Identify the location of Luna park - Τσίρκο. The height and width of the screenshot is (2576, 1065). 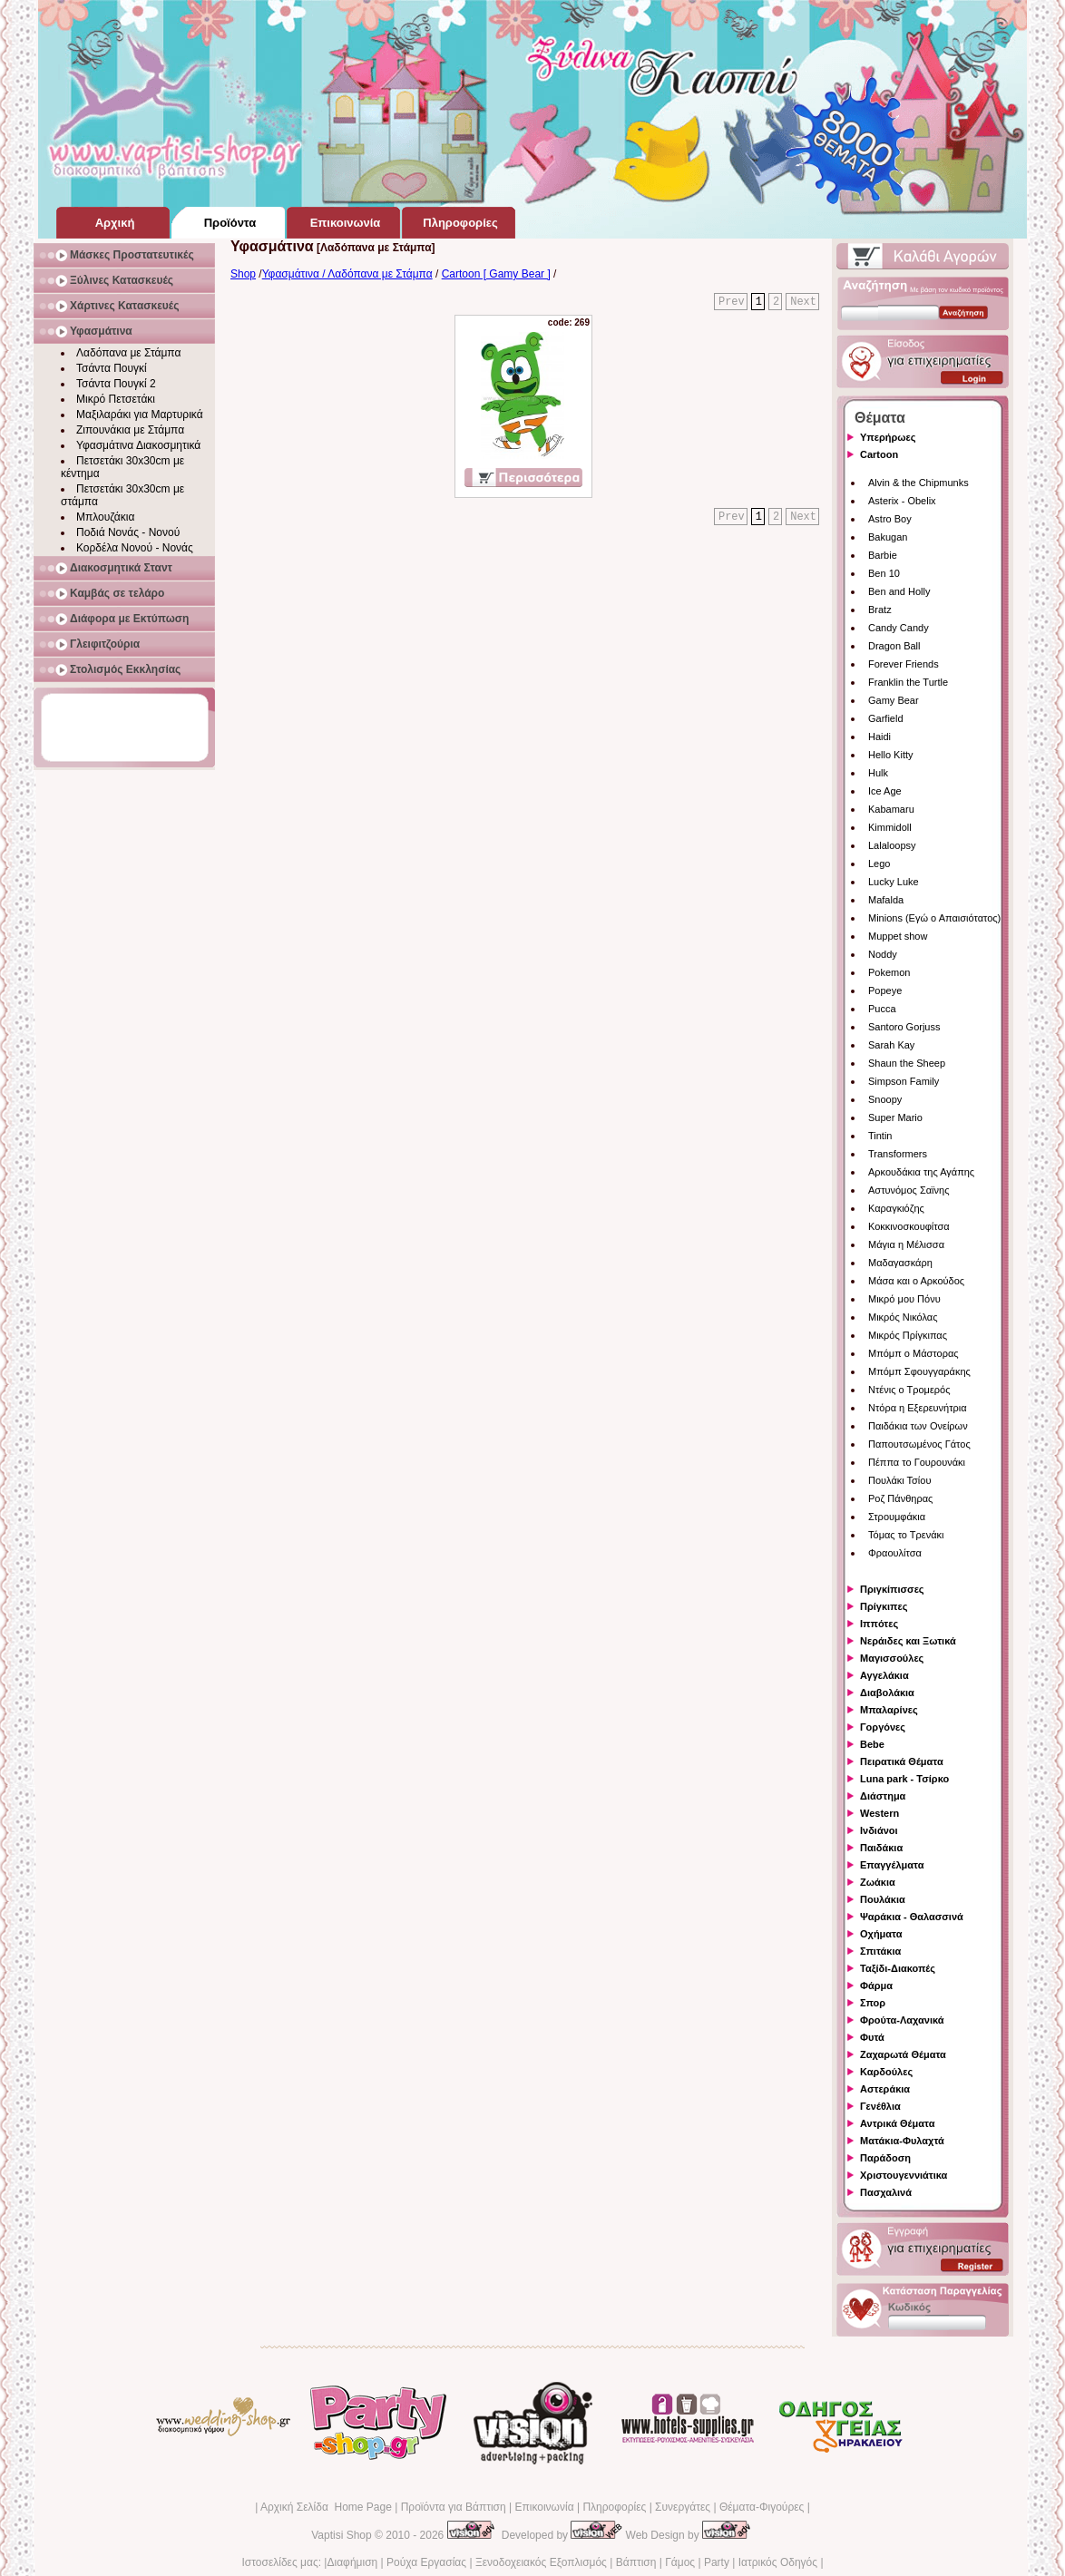
(904, 1778).